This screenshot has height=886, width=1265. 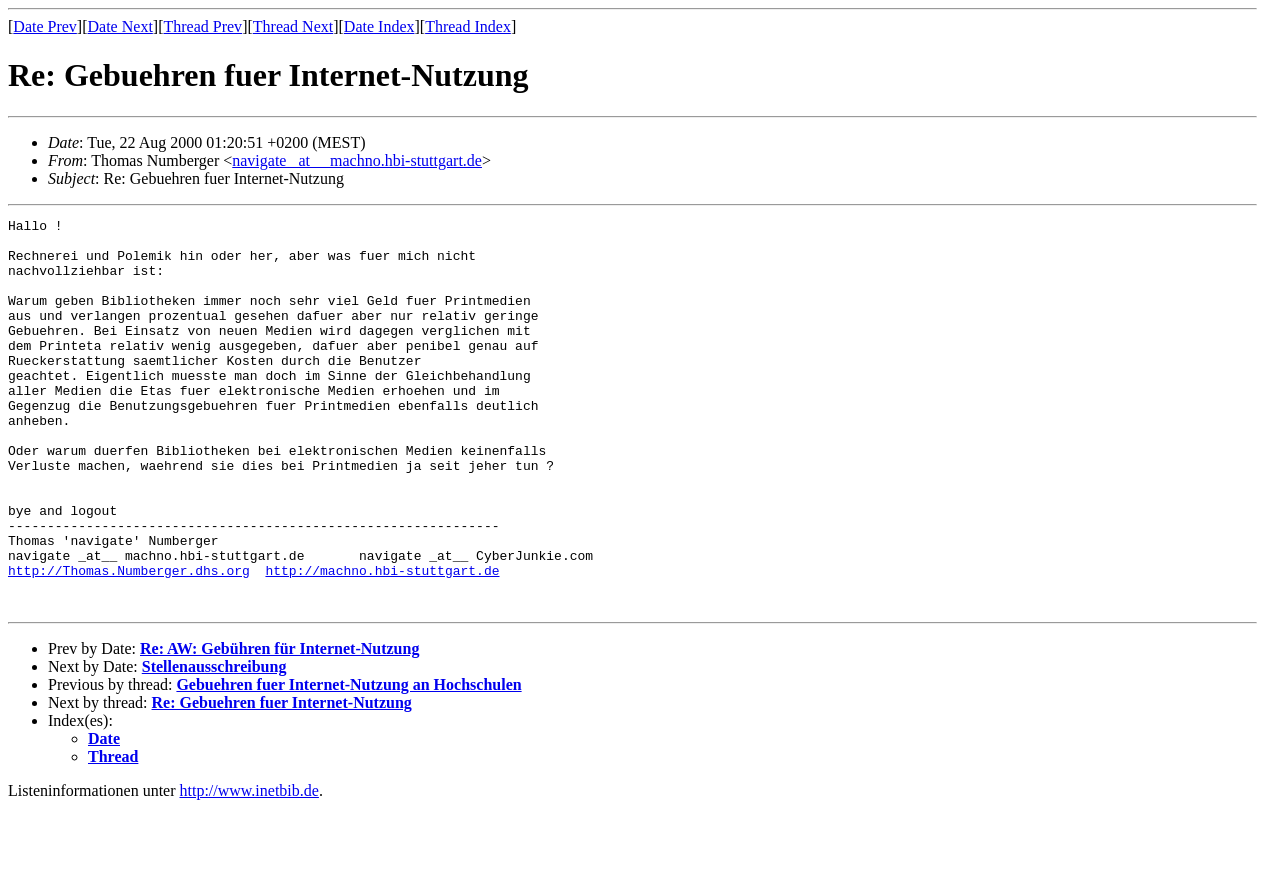 What do you see at coordinates (129, 642) in the screenshot?
I see `http://Thomas.Numberger.dhs.org` at bounding box center [129, 642].